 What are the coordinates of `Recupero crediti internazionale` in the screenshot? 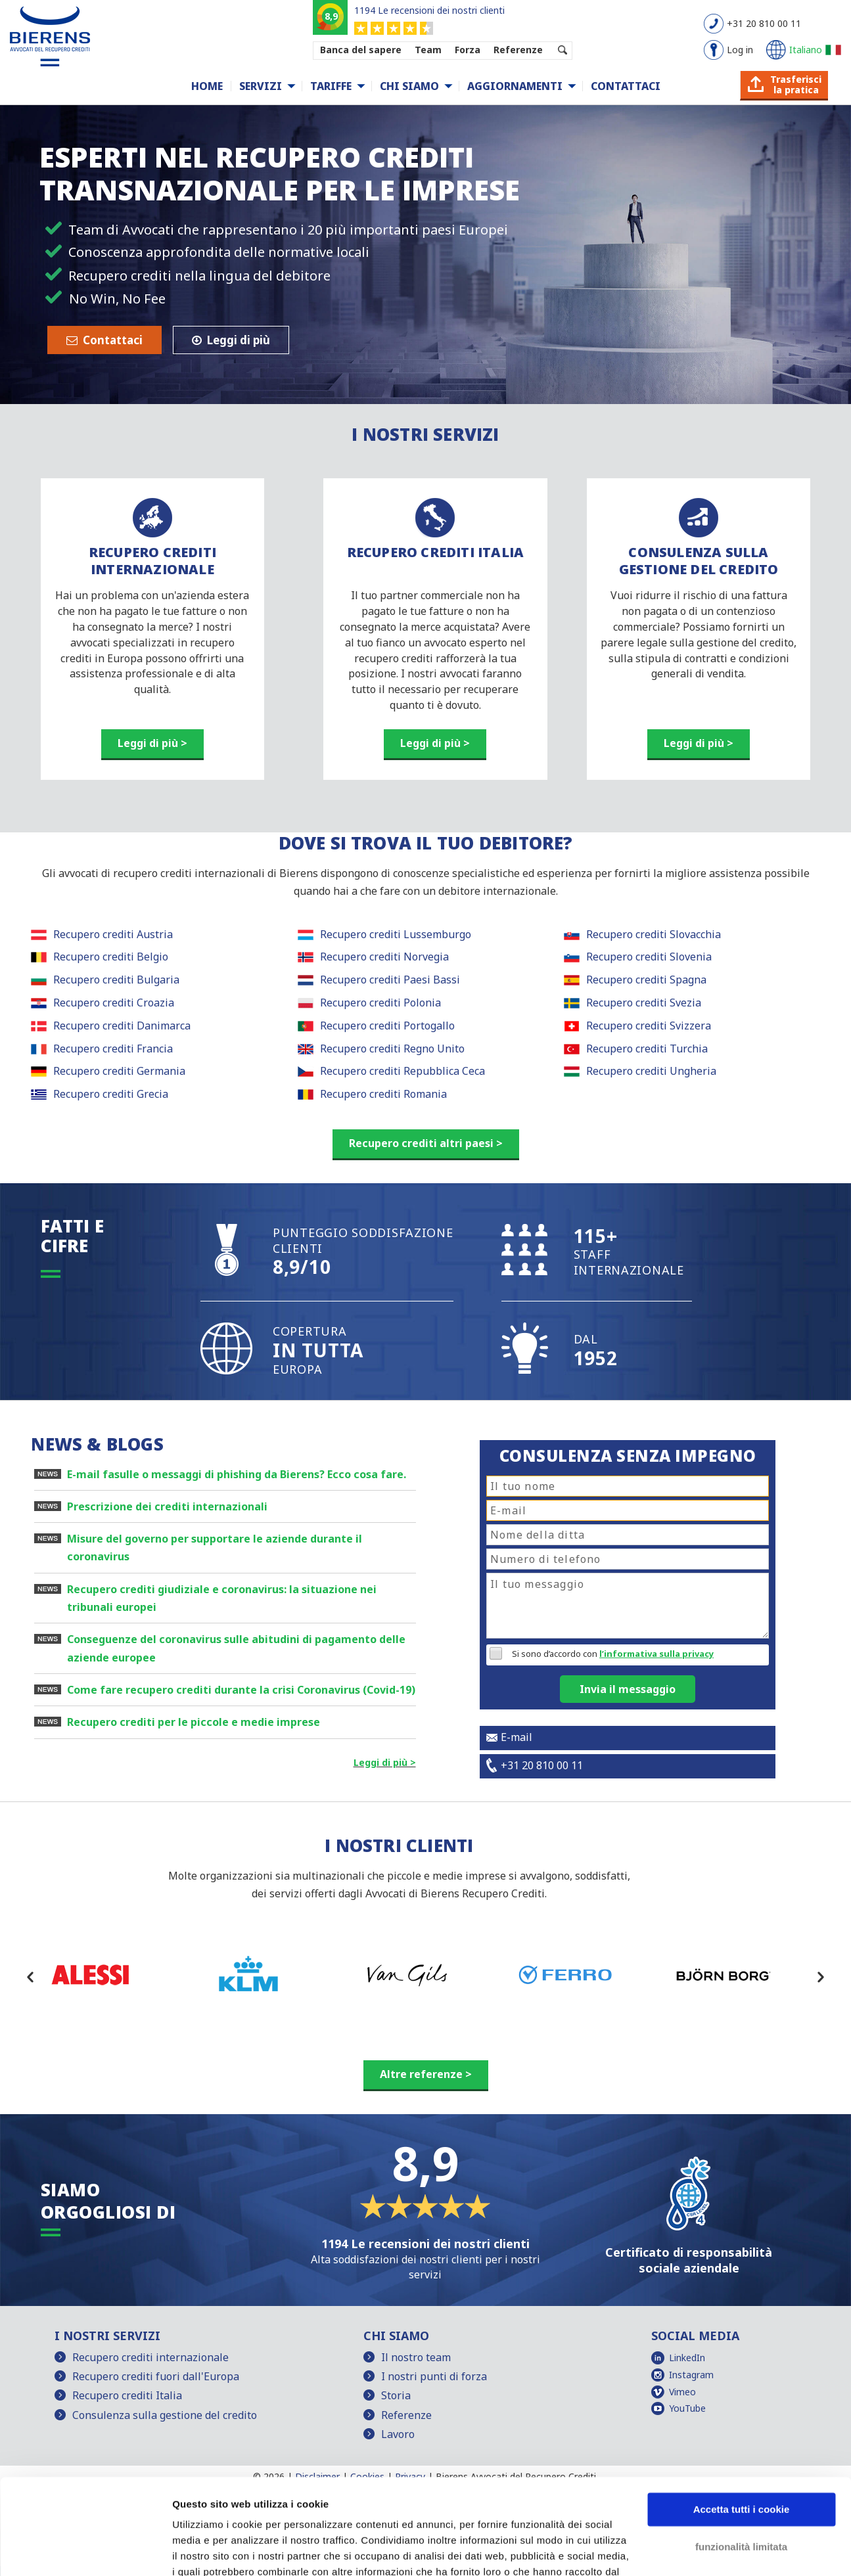 It's located at (150, 2357).